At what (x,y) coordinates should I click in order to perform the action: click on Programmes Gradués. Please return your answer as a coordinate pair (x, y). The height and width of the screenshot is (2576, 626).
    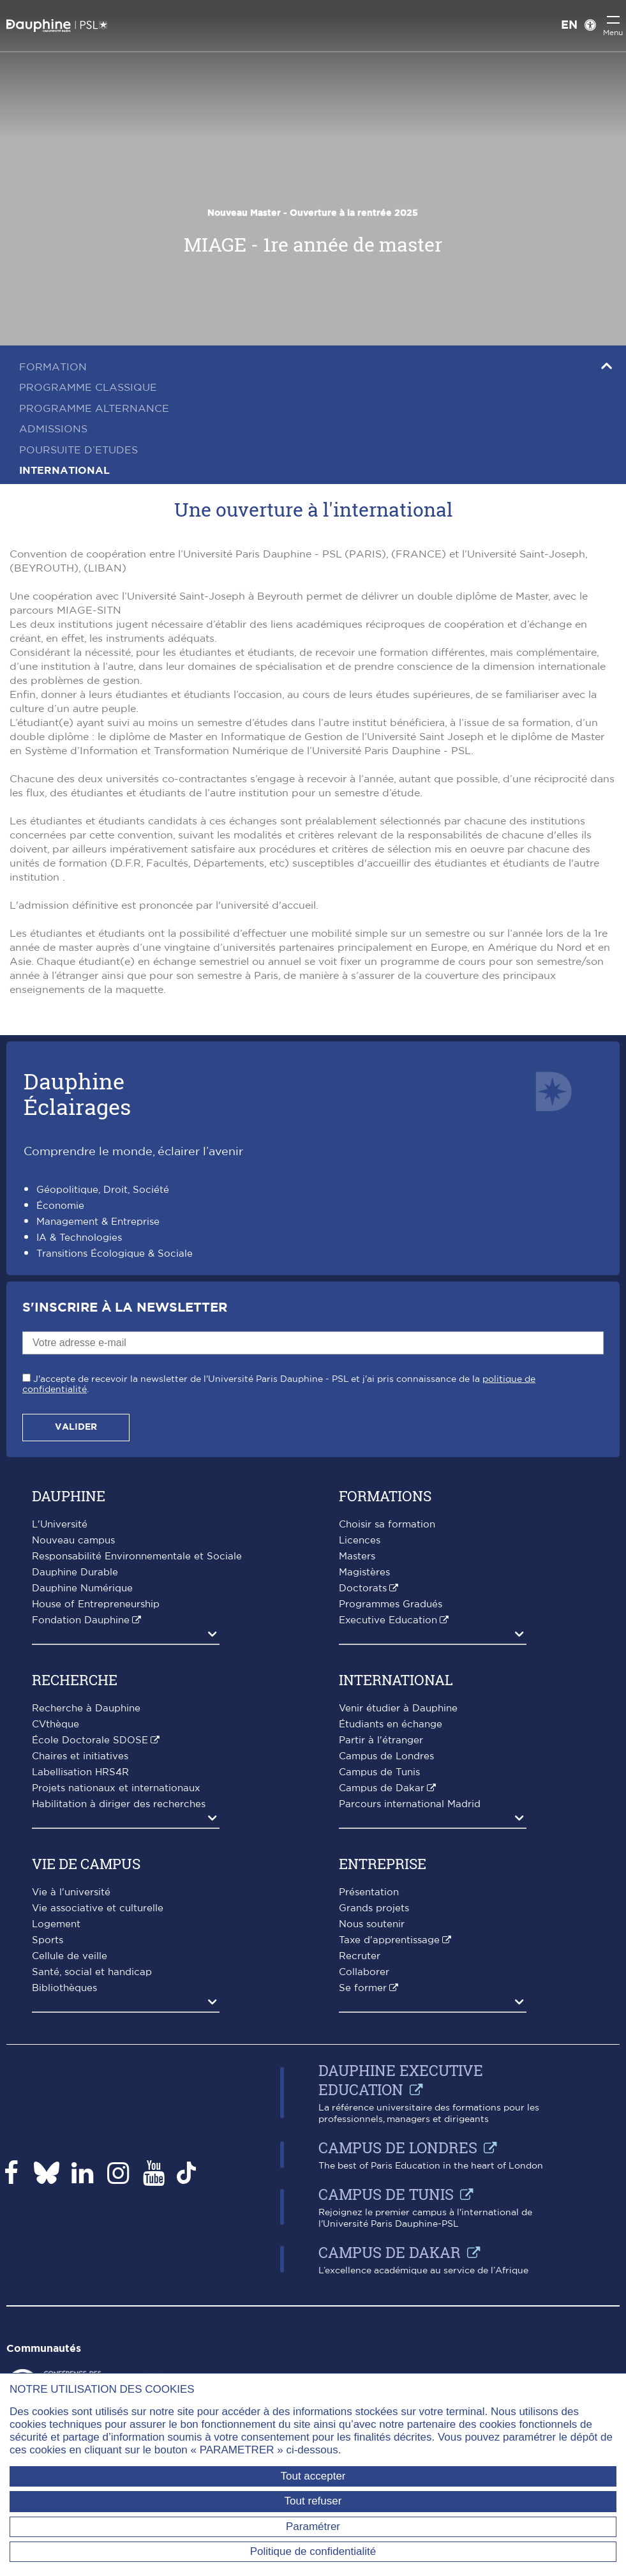
    Looking at the image, I should click on (390, 1604).